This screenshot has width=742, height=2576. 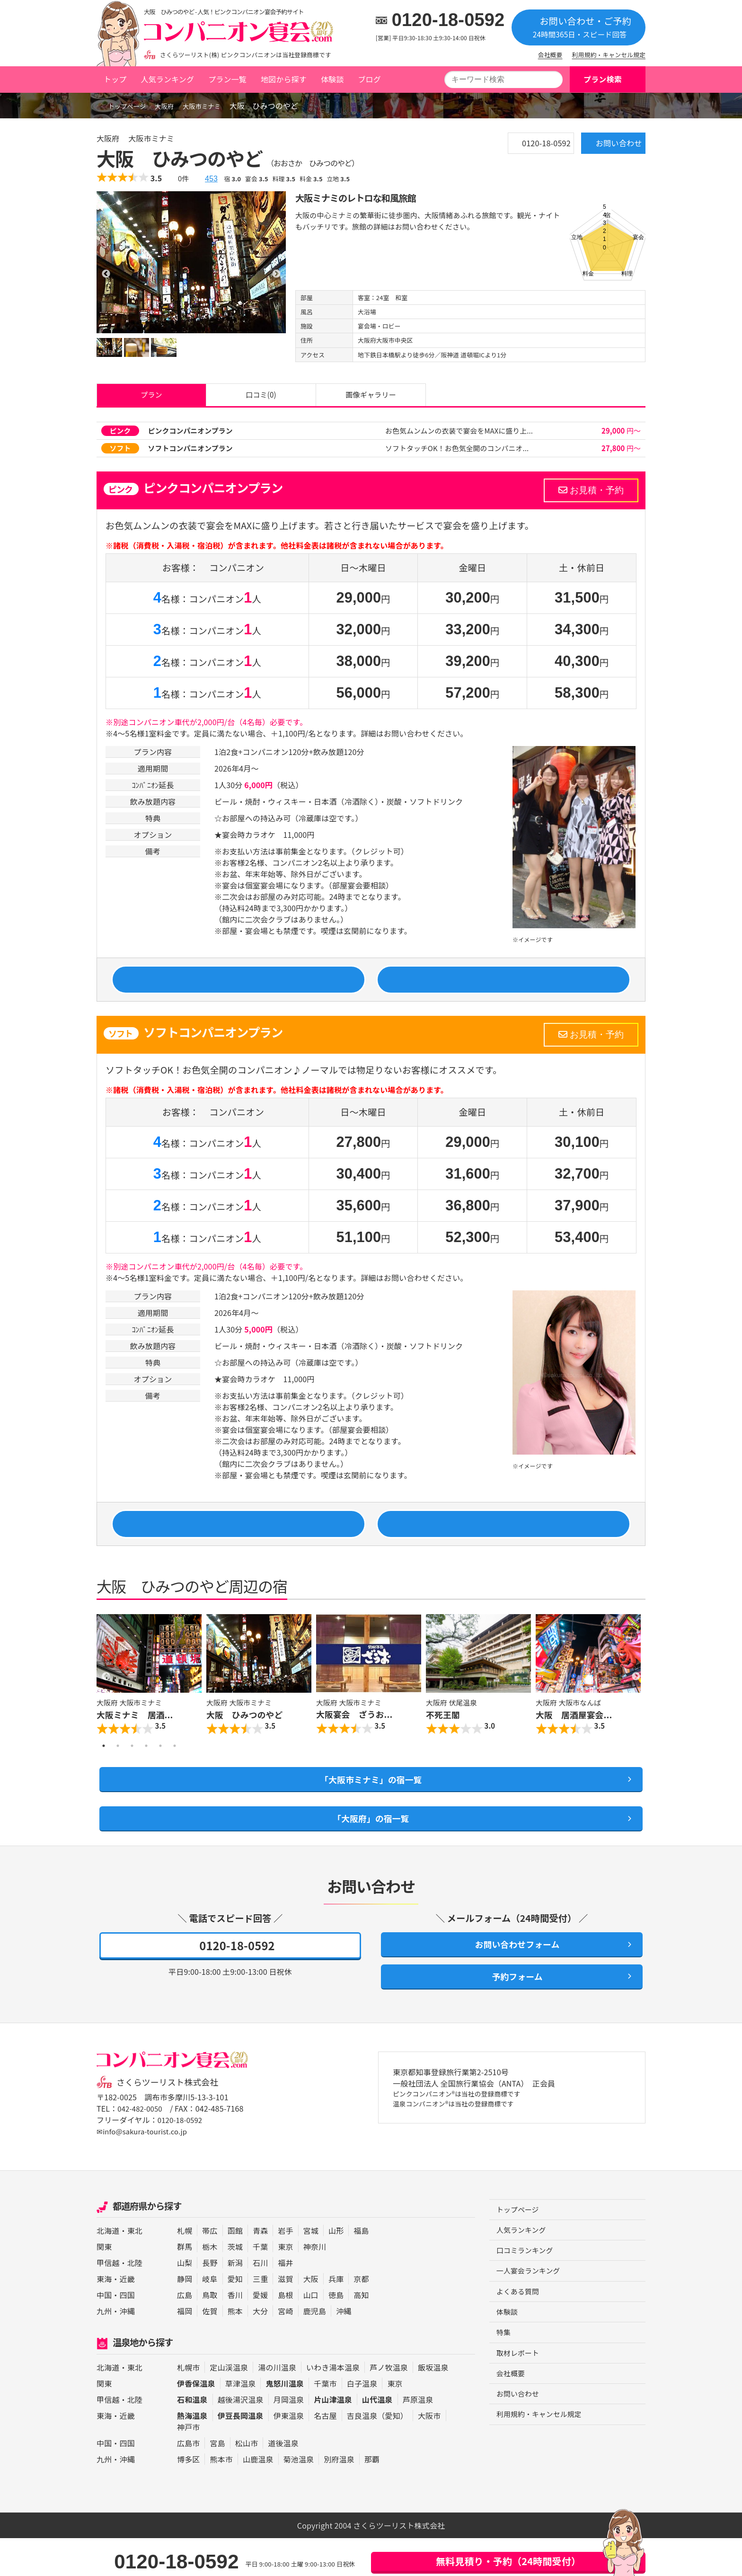 What do you see at coordinates (285, 2332) in the screenshot?
I see `島根` at bounding box center [285, 2332].